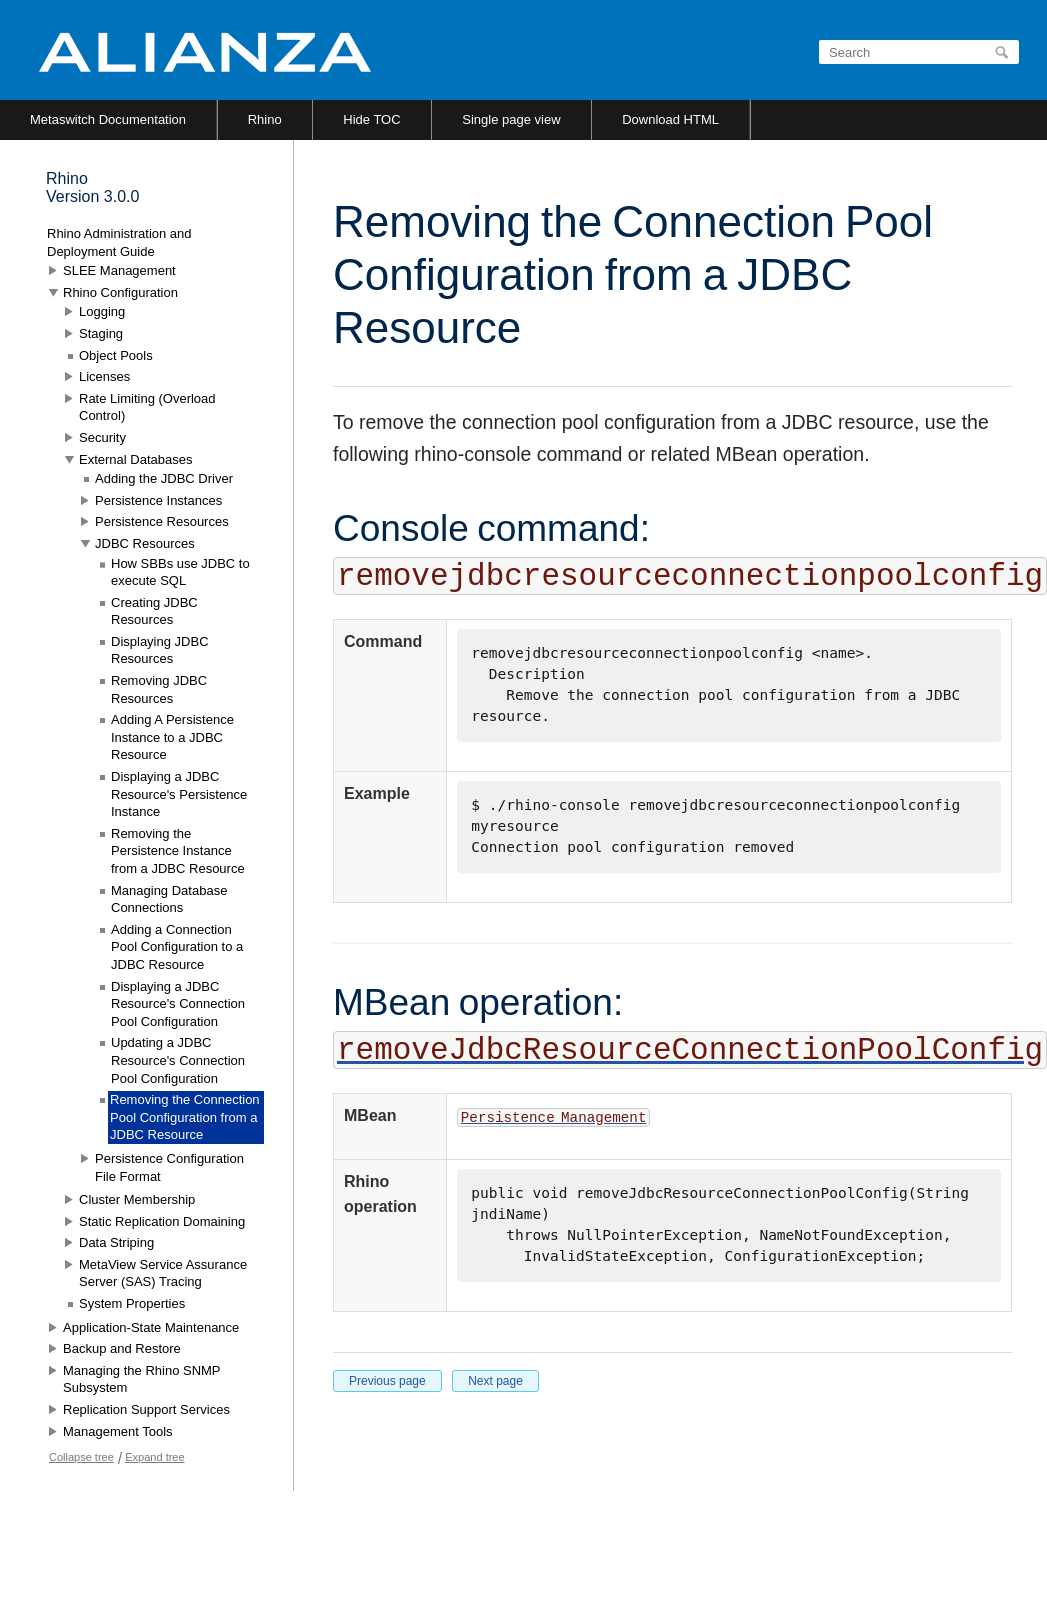 The image size is (1047, 1601). What do you see at coordinates (162, 521) in the screenshot?
I see `Persistence Resources` at bounding box center [162, 521].